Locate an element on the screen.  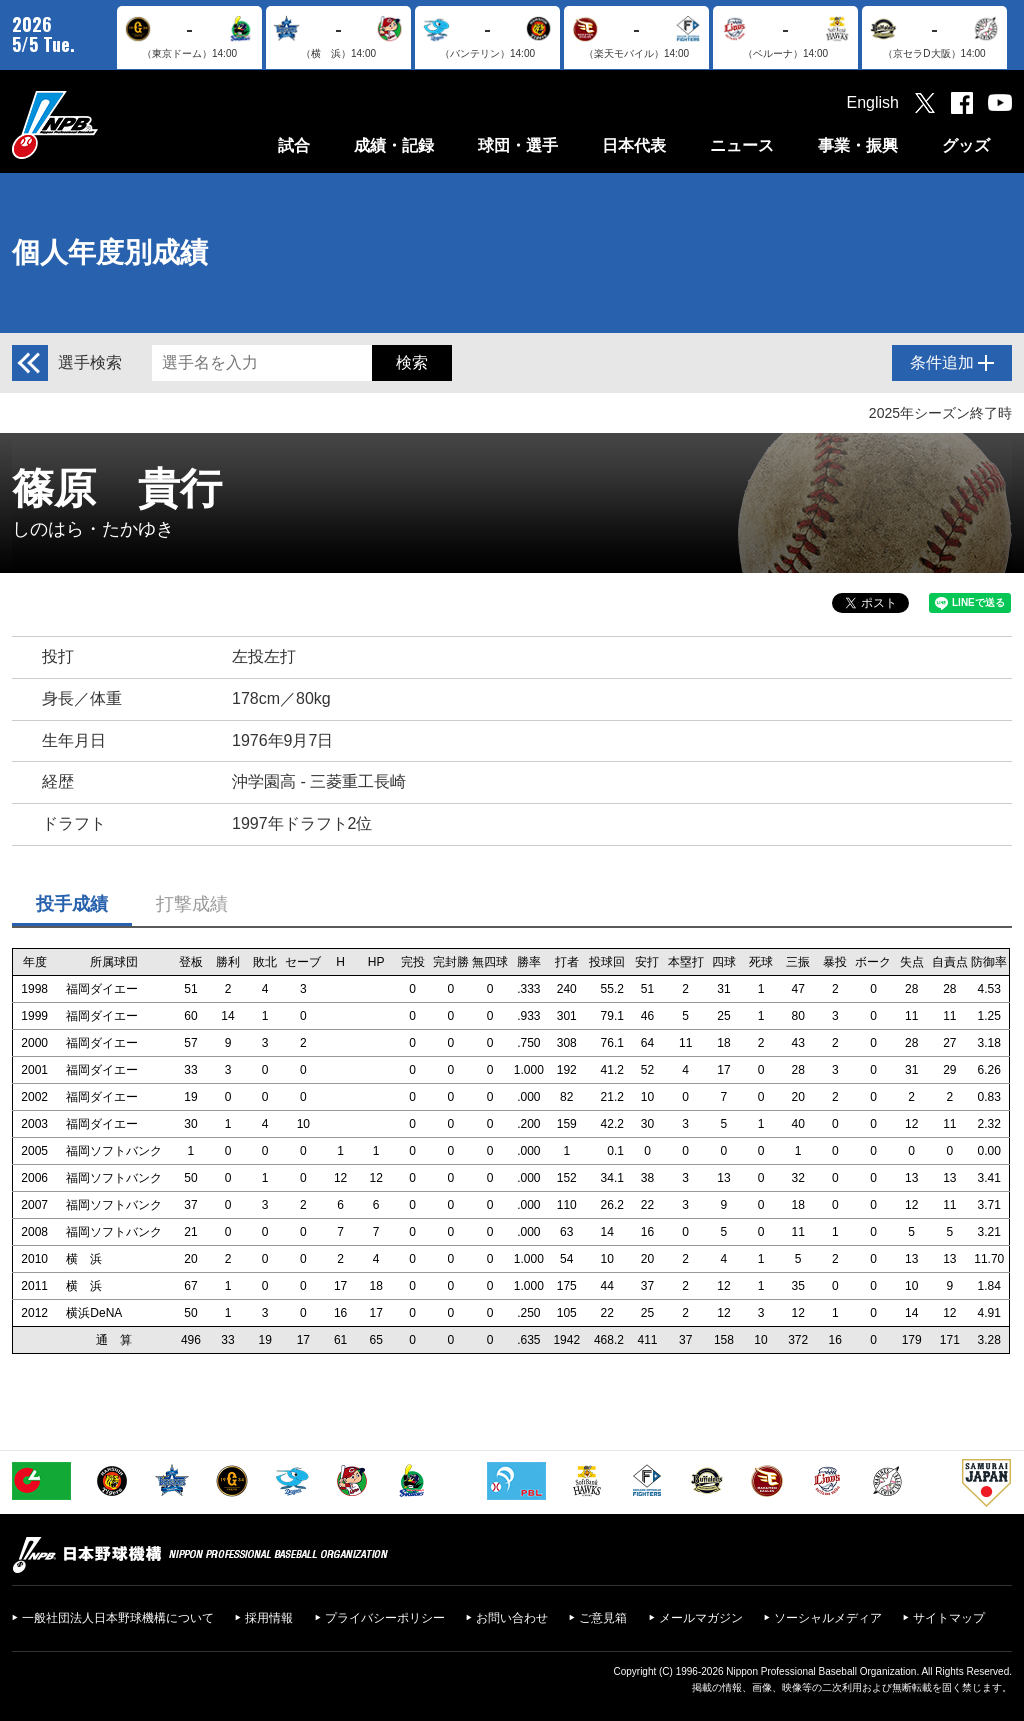
ニュース is located at coordinates (742, 145).